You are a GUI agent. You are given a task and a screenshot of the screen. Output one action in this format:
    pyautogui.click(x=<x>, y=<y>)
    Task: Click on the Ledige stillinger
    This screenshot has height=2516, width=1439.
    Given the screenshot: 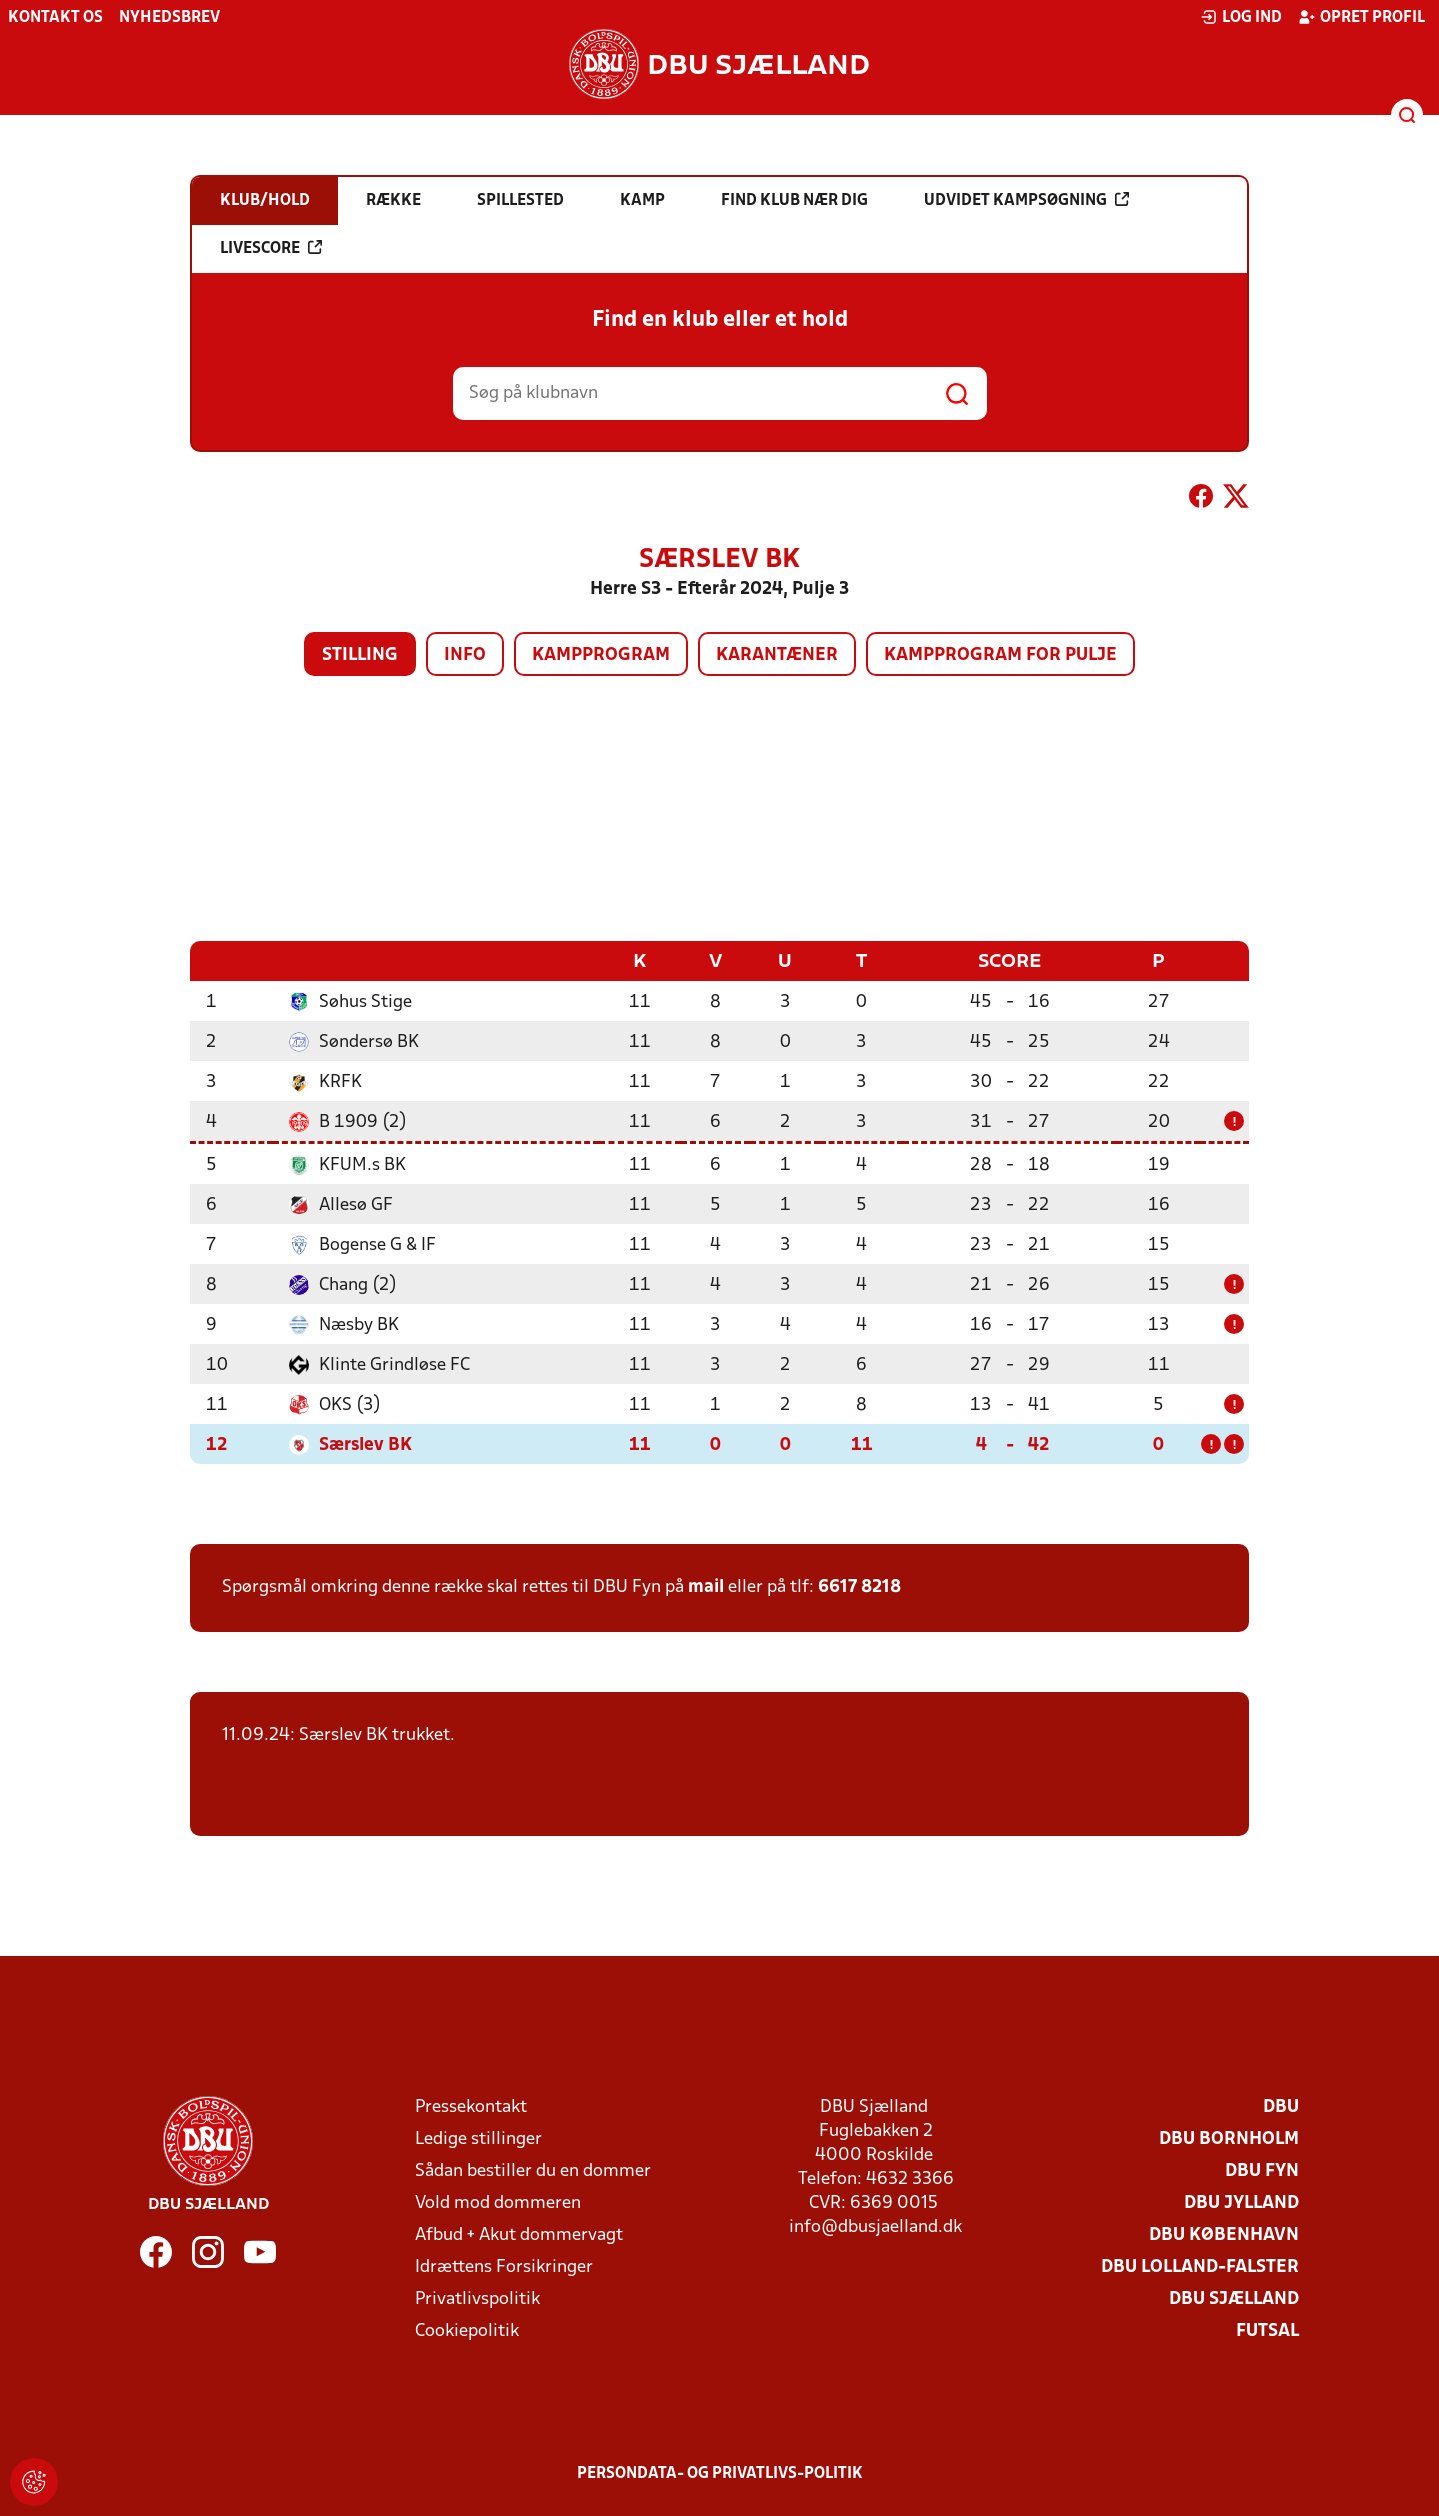 What is the action you would take?
    pyautogui.click(x=478, y=2138)
    